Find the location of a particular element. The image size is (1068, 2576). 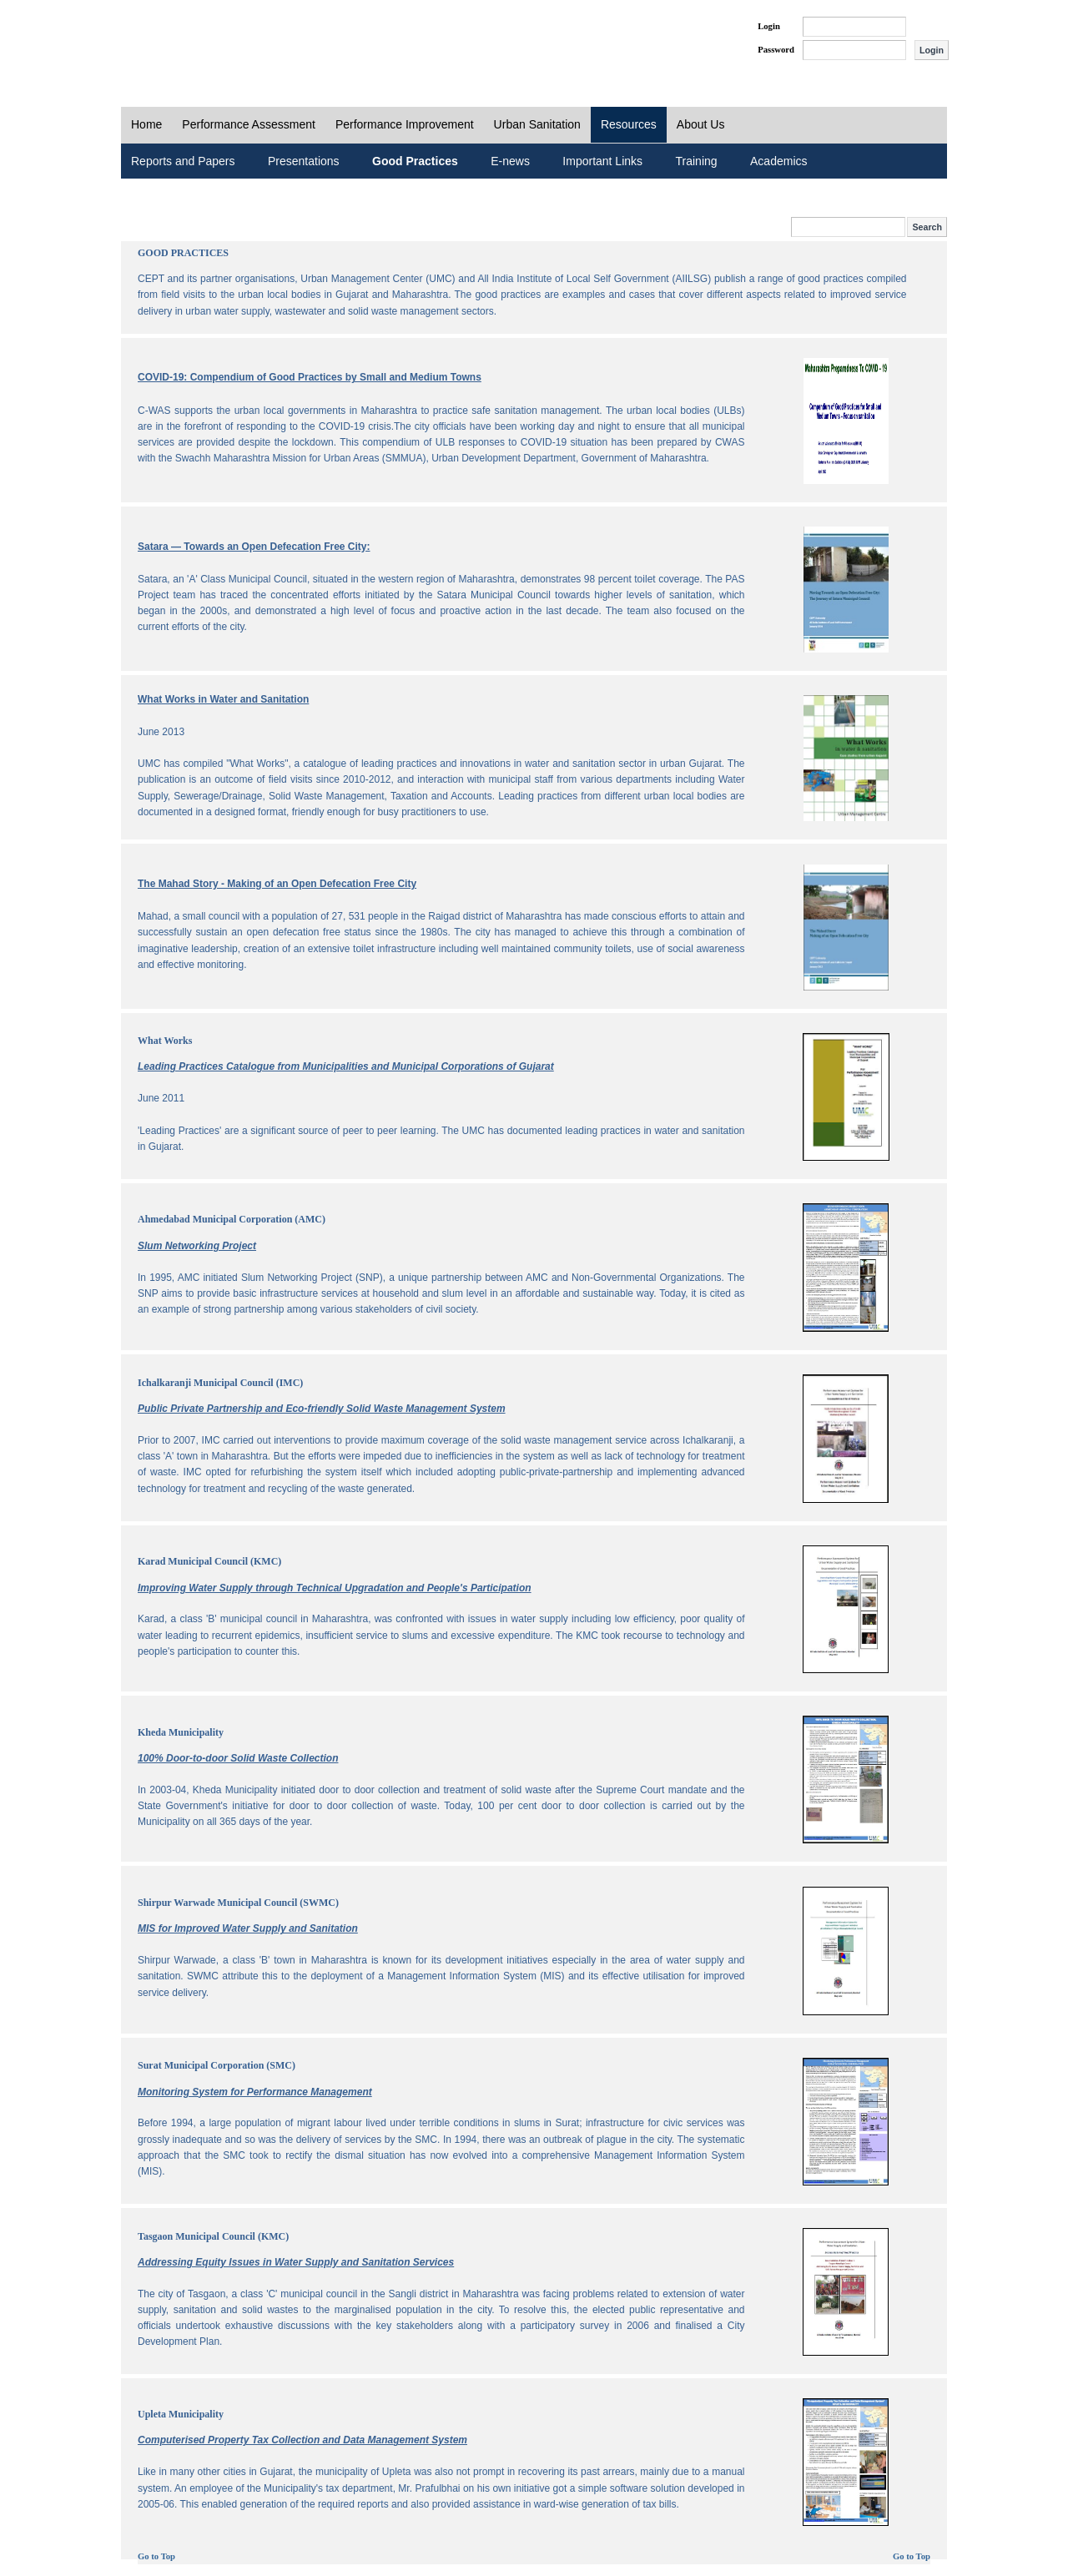

Urban Sanitation is located at coordinates (537, 124).